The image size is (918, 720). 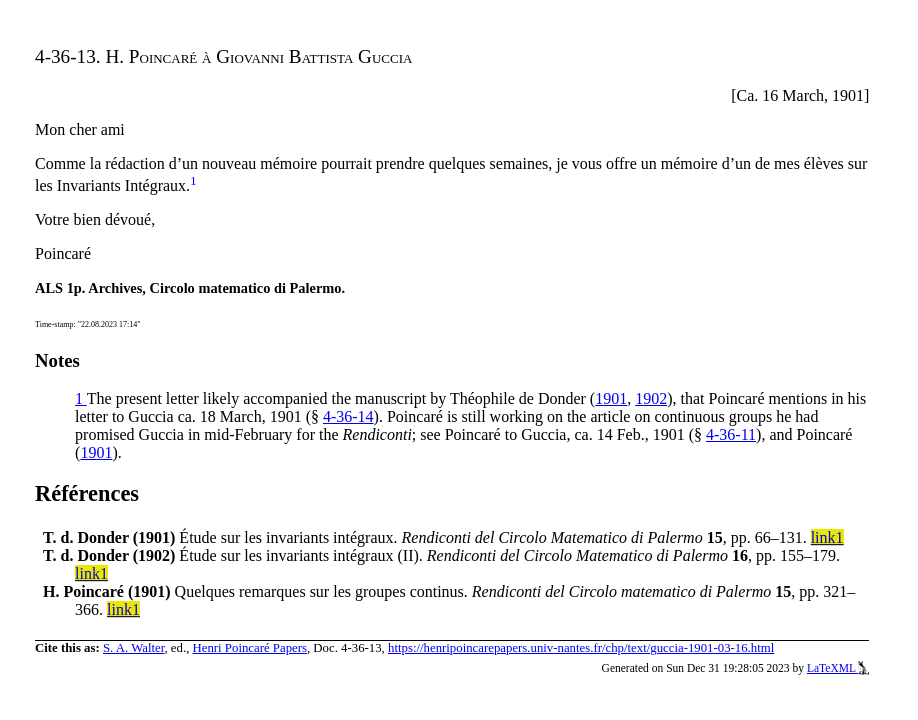 What do you see at coordinates (134, 648) in the screenshot?
I see `S. A. Walter` at bounding box center [134, 648].